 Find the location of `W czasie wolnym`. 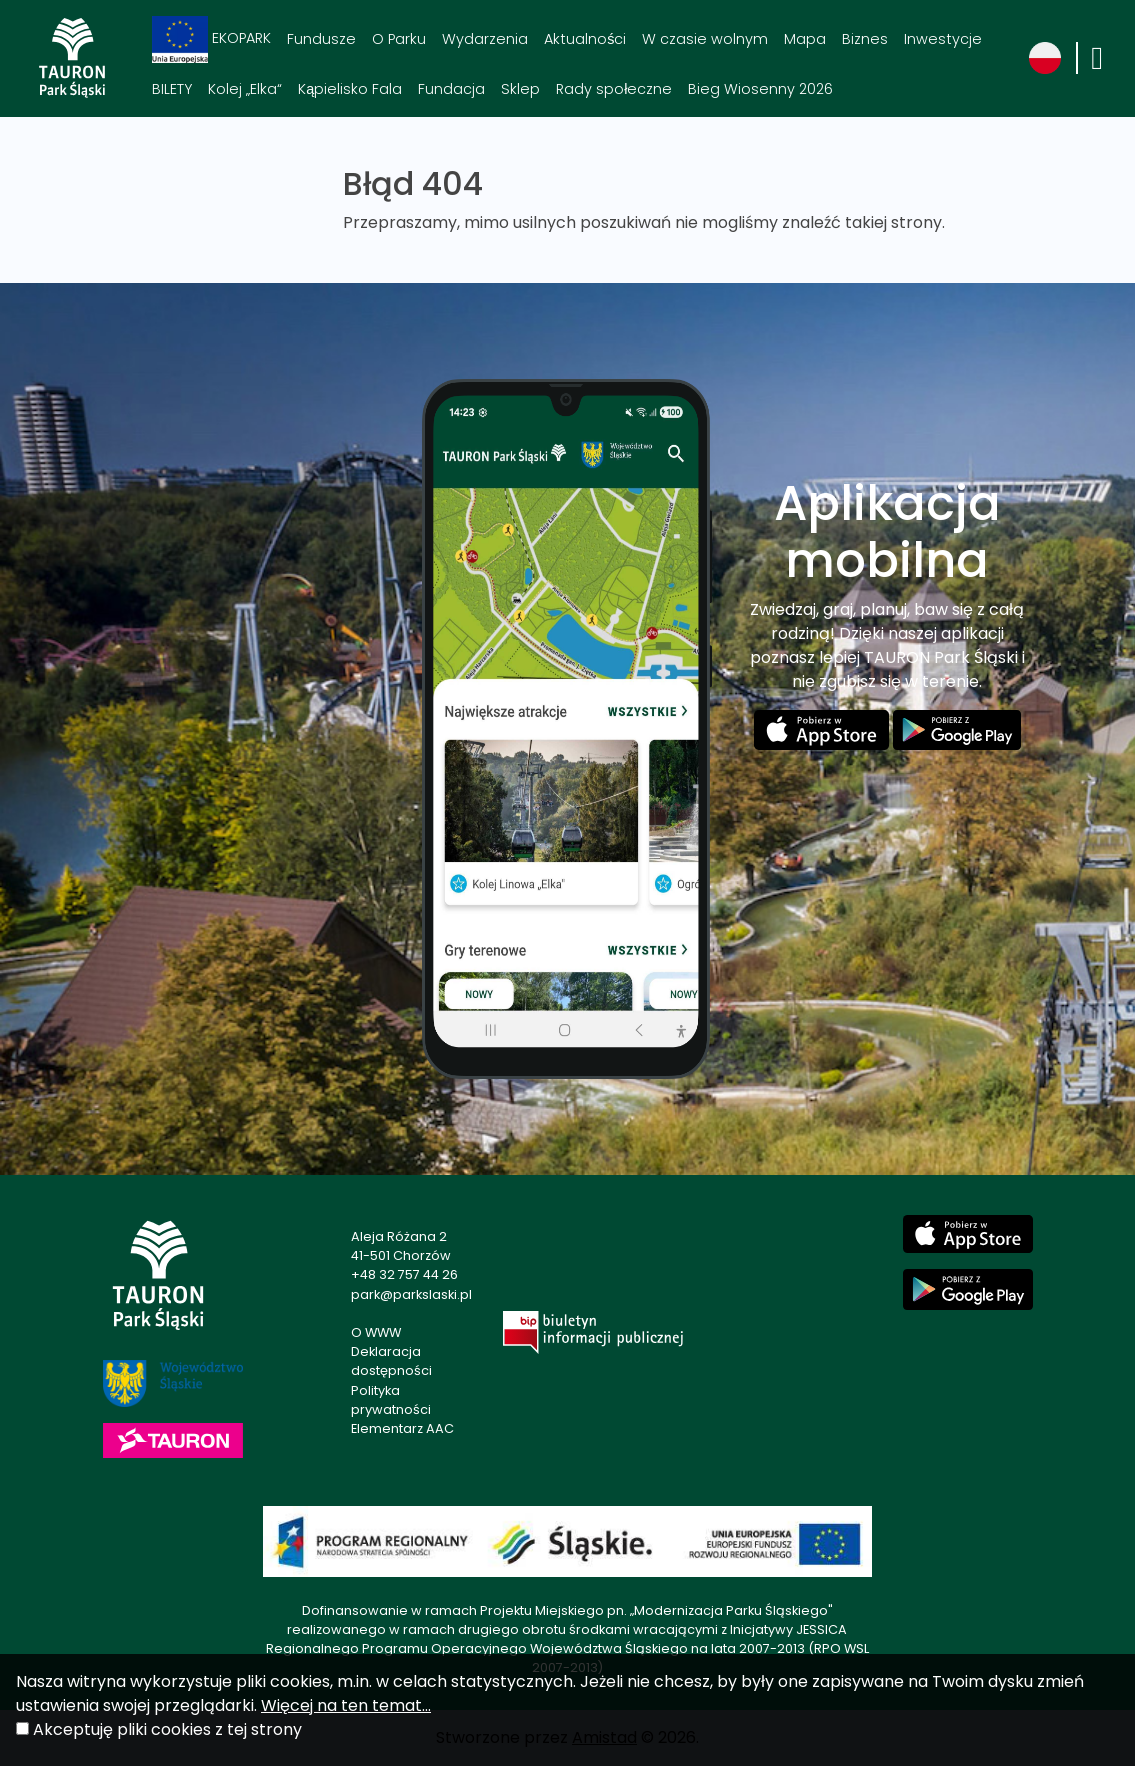

W czasie wolnym is located at coordinates (705, 39).